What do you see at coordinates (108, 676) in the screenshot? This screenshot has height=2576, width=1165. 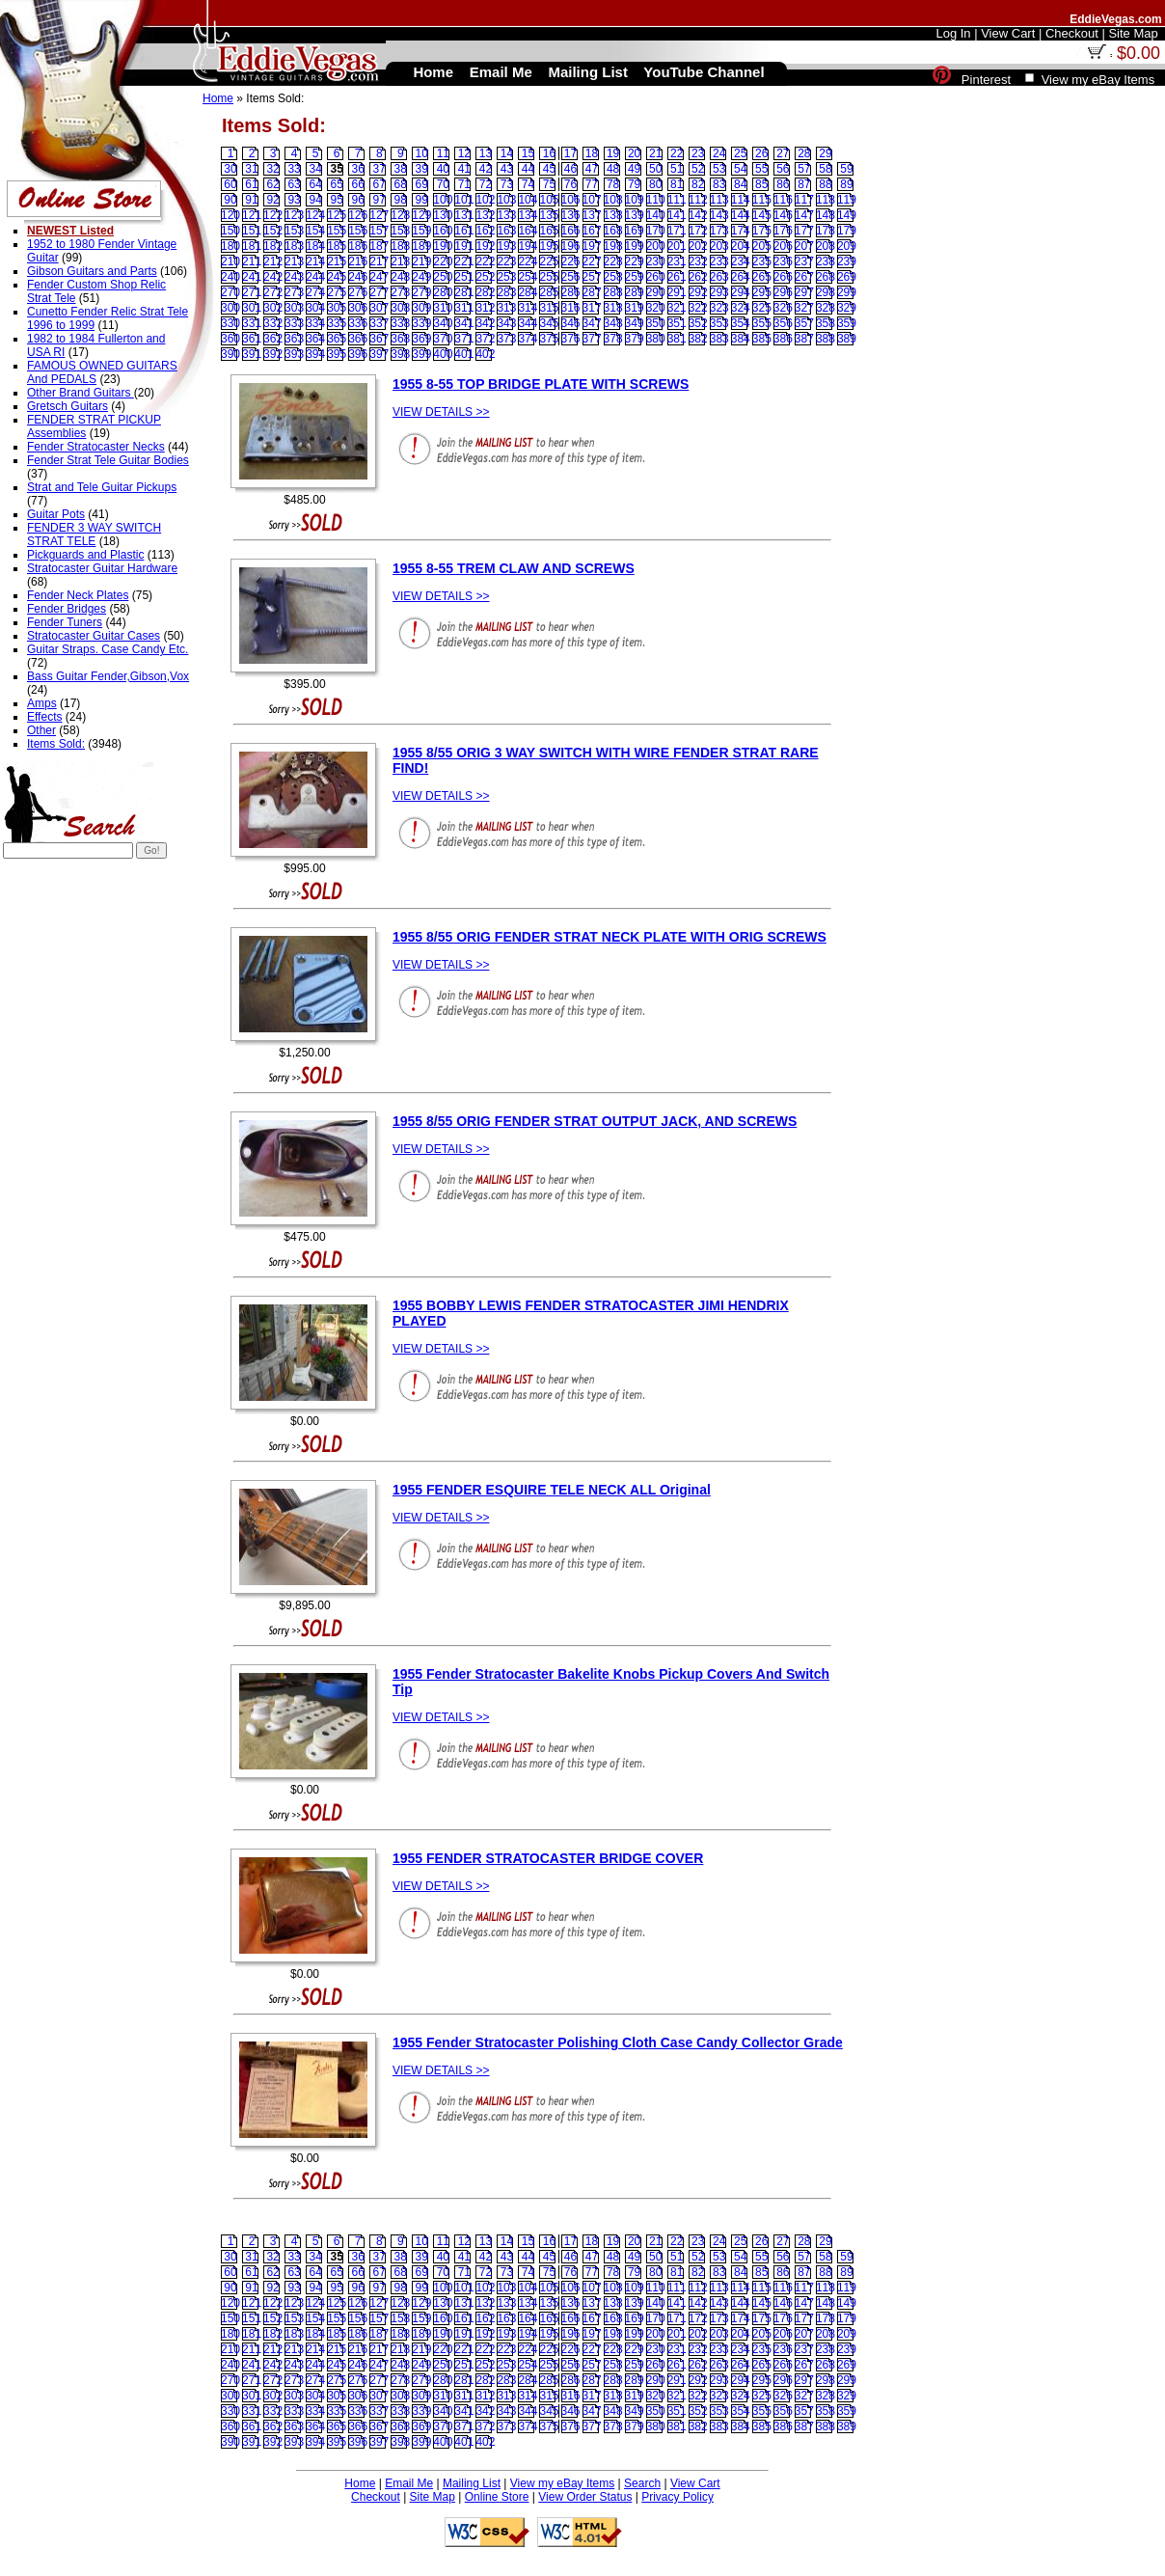 I see `Bass Guitar Fender,Gibson,Vox` at bounding box center [108, 676].